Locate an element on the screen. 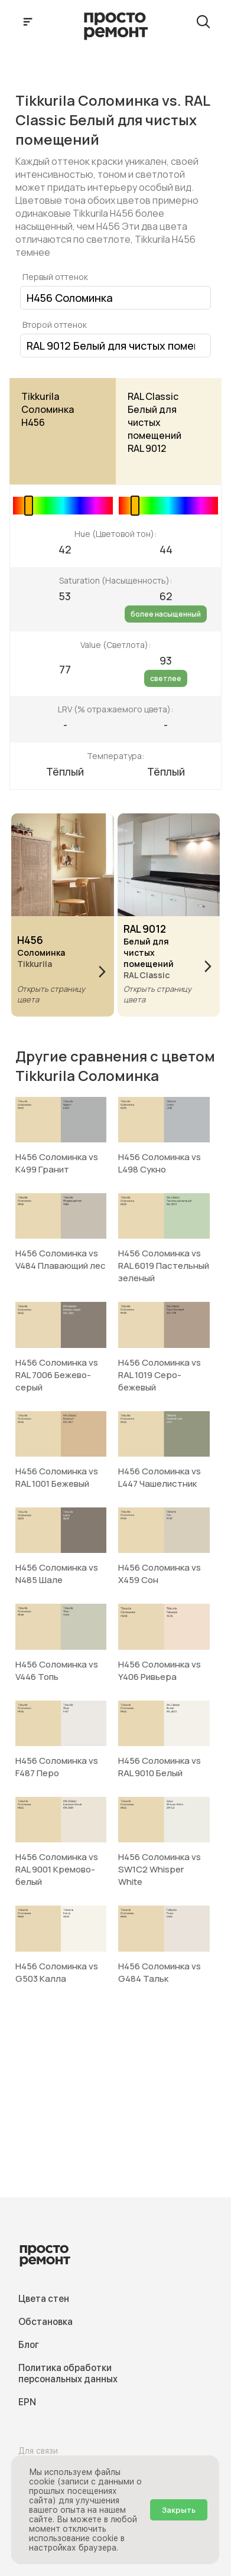  Блог is located at coordinates (28, 2344).